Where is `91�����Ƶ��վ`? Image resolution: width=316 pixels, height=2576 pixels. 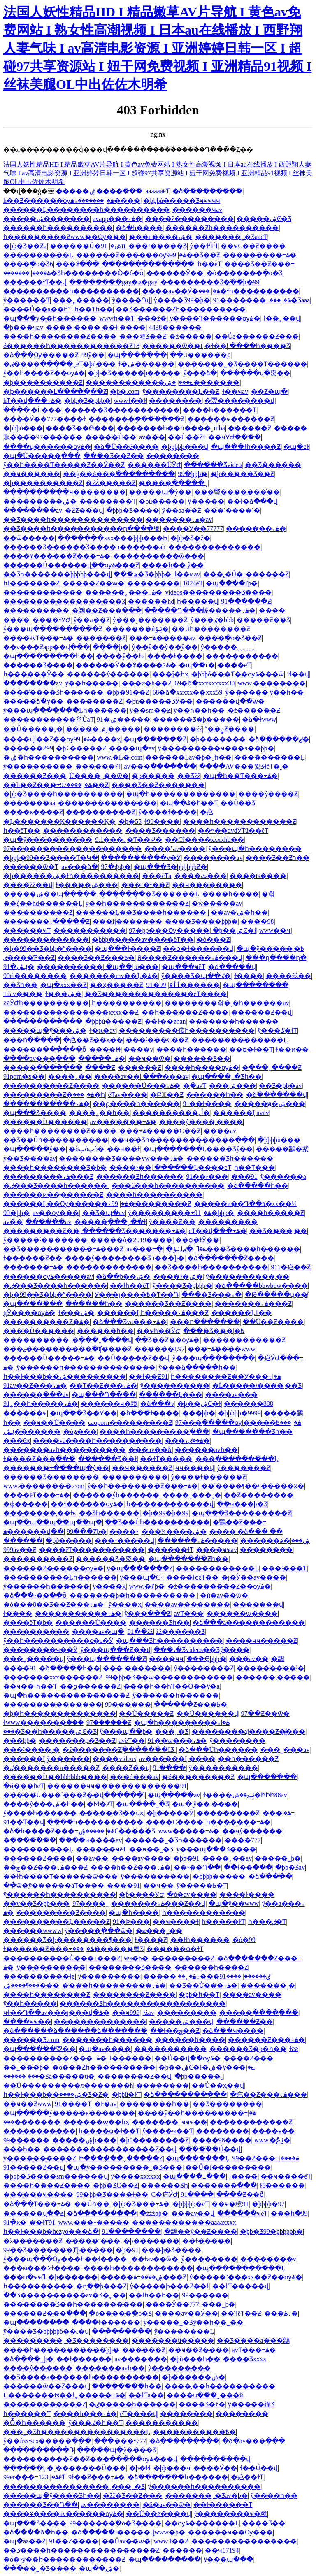
91�����Ƶ��վ is located at coordinates (33, 2167).